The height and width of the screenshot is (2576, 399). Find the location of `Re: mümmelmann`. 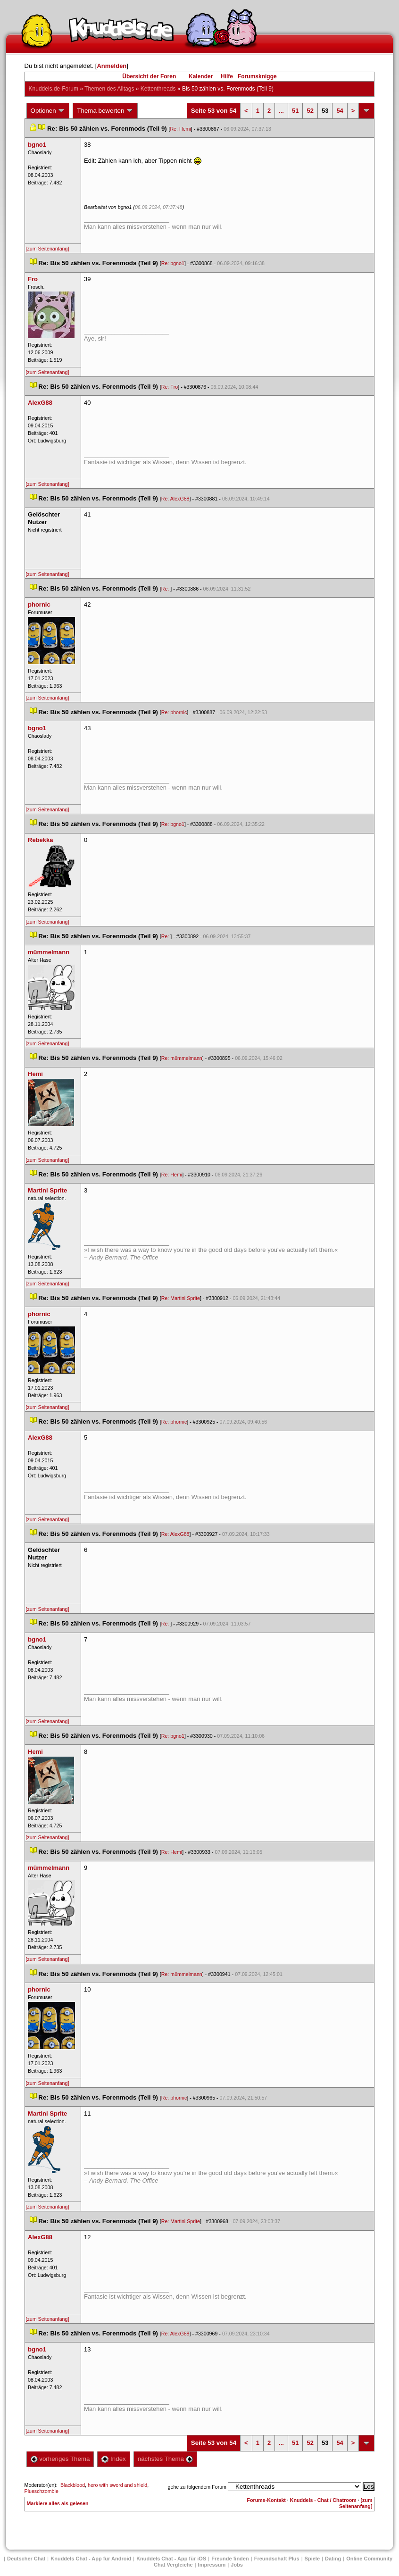

Re: mümmelmann is located at coordinates (181, 1058).